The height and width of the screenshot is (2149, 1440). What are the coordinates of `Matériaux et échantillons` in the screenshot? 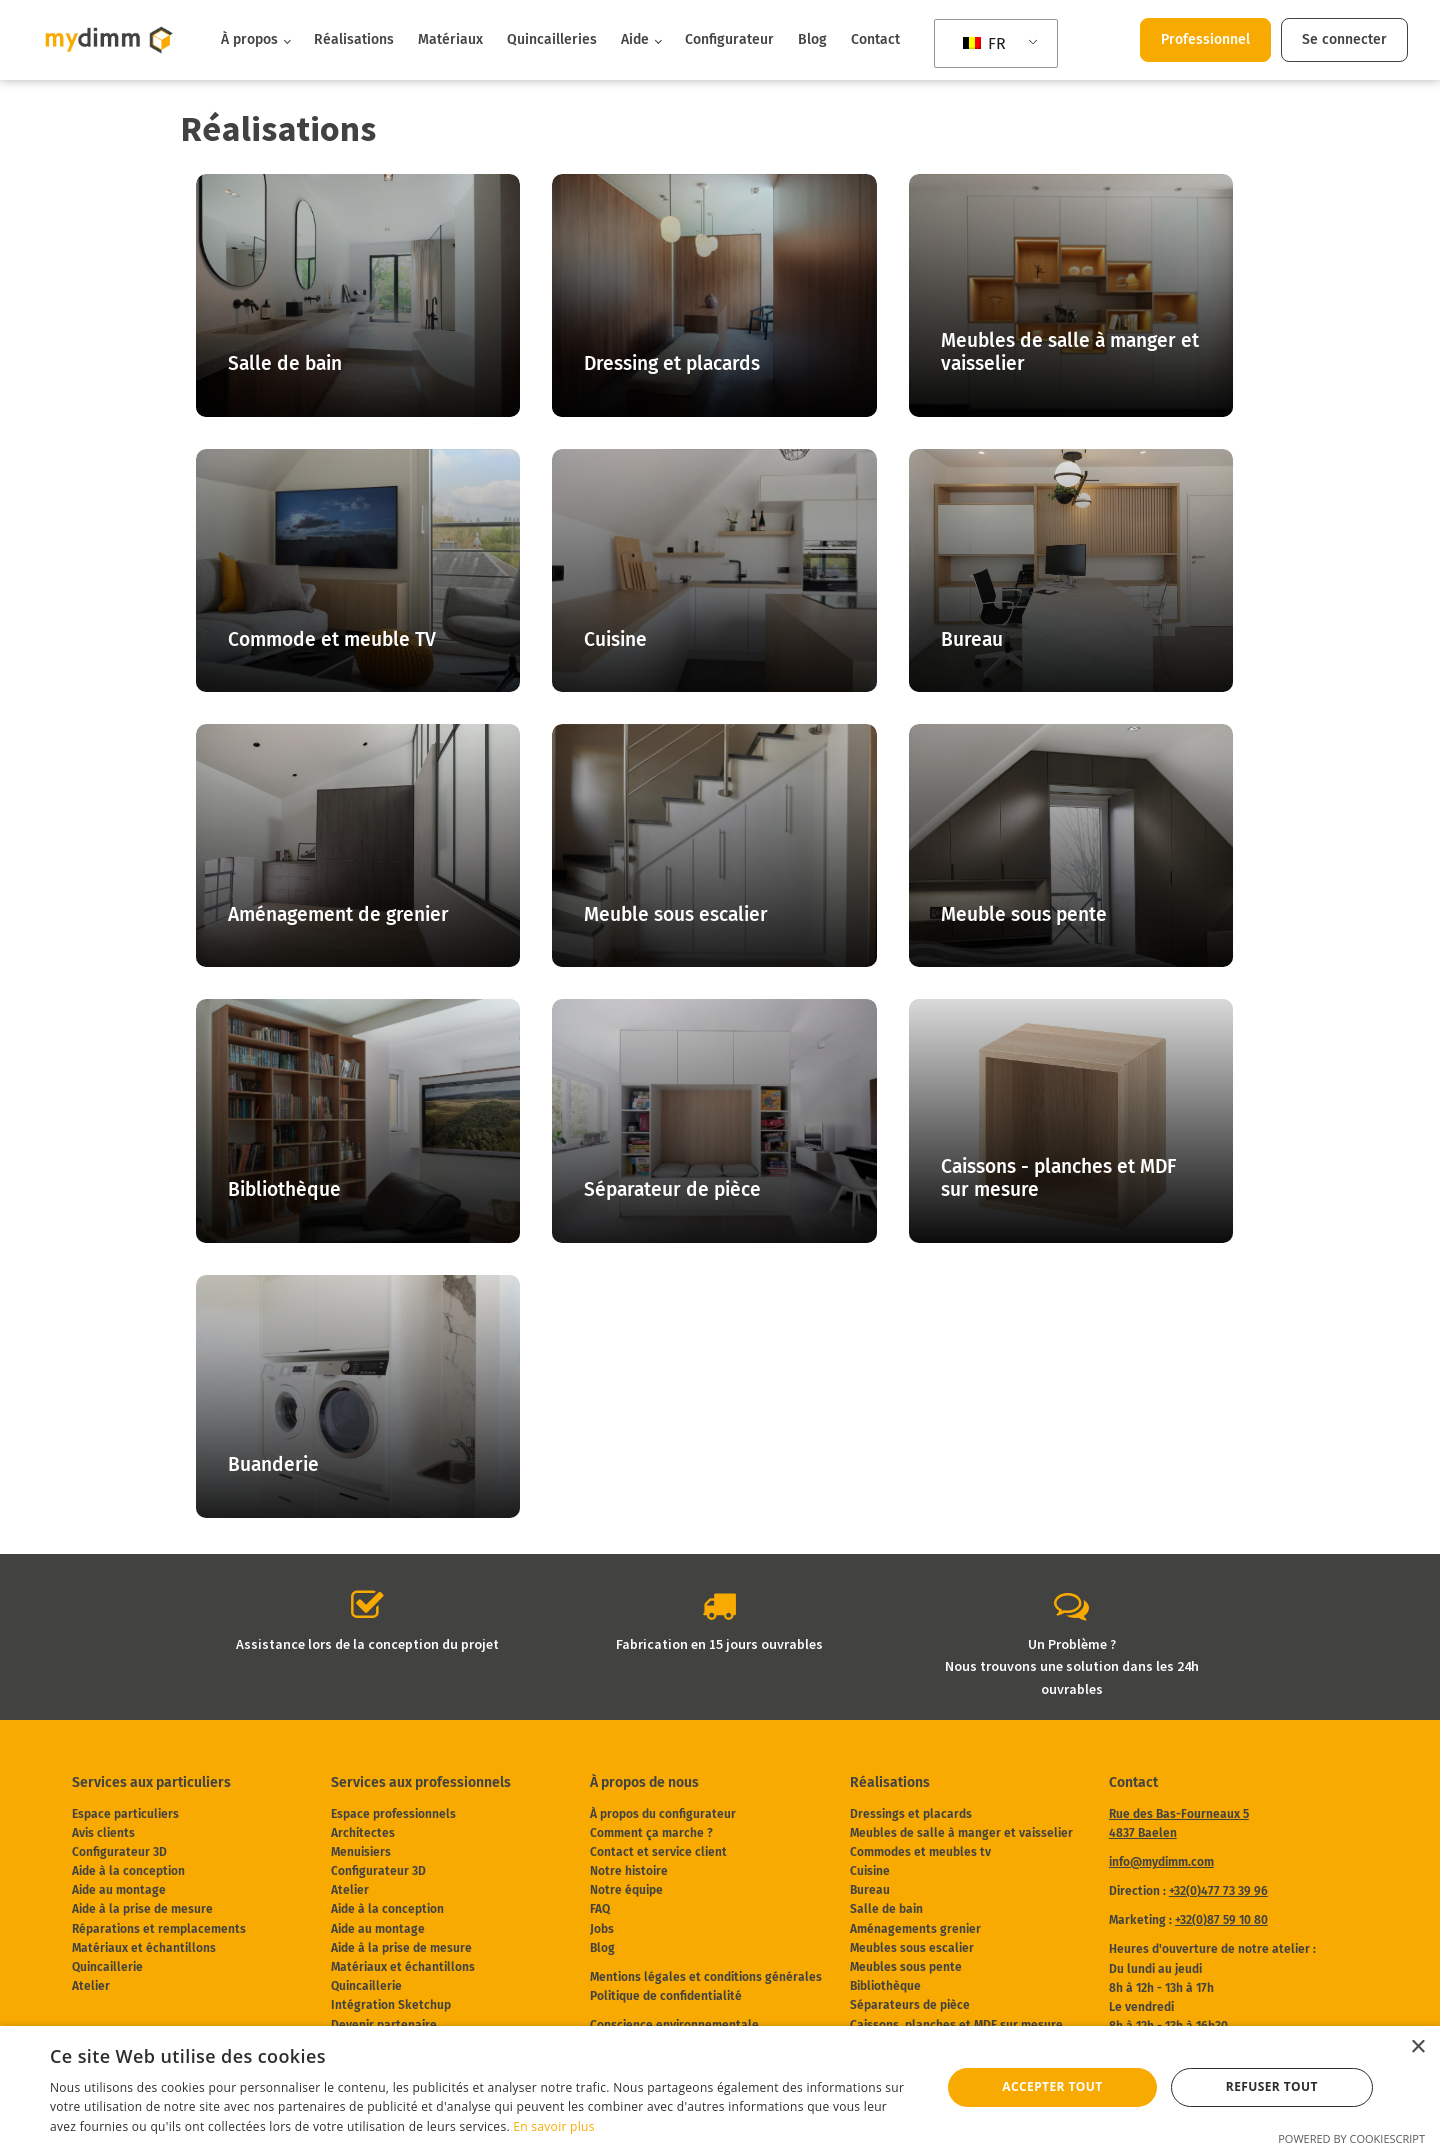 It's located at (144, 1948).